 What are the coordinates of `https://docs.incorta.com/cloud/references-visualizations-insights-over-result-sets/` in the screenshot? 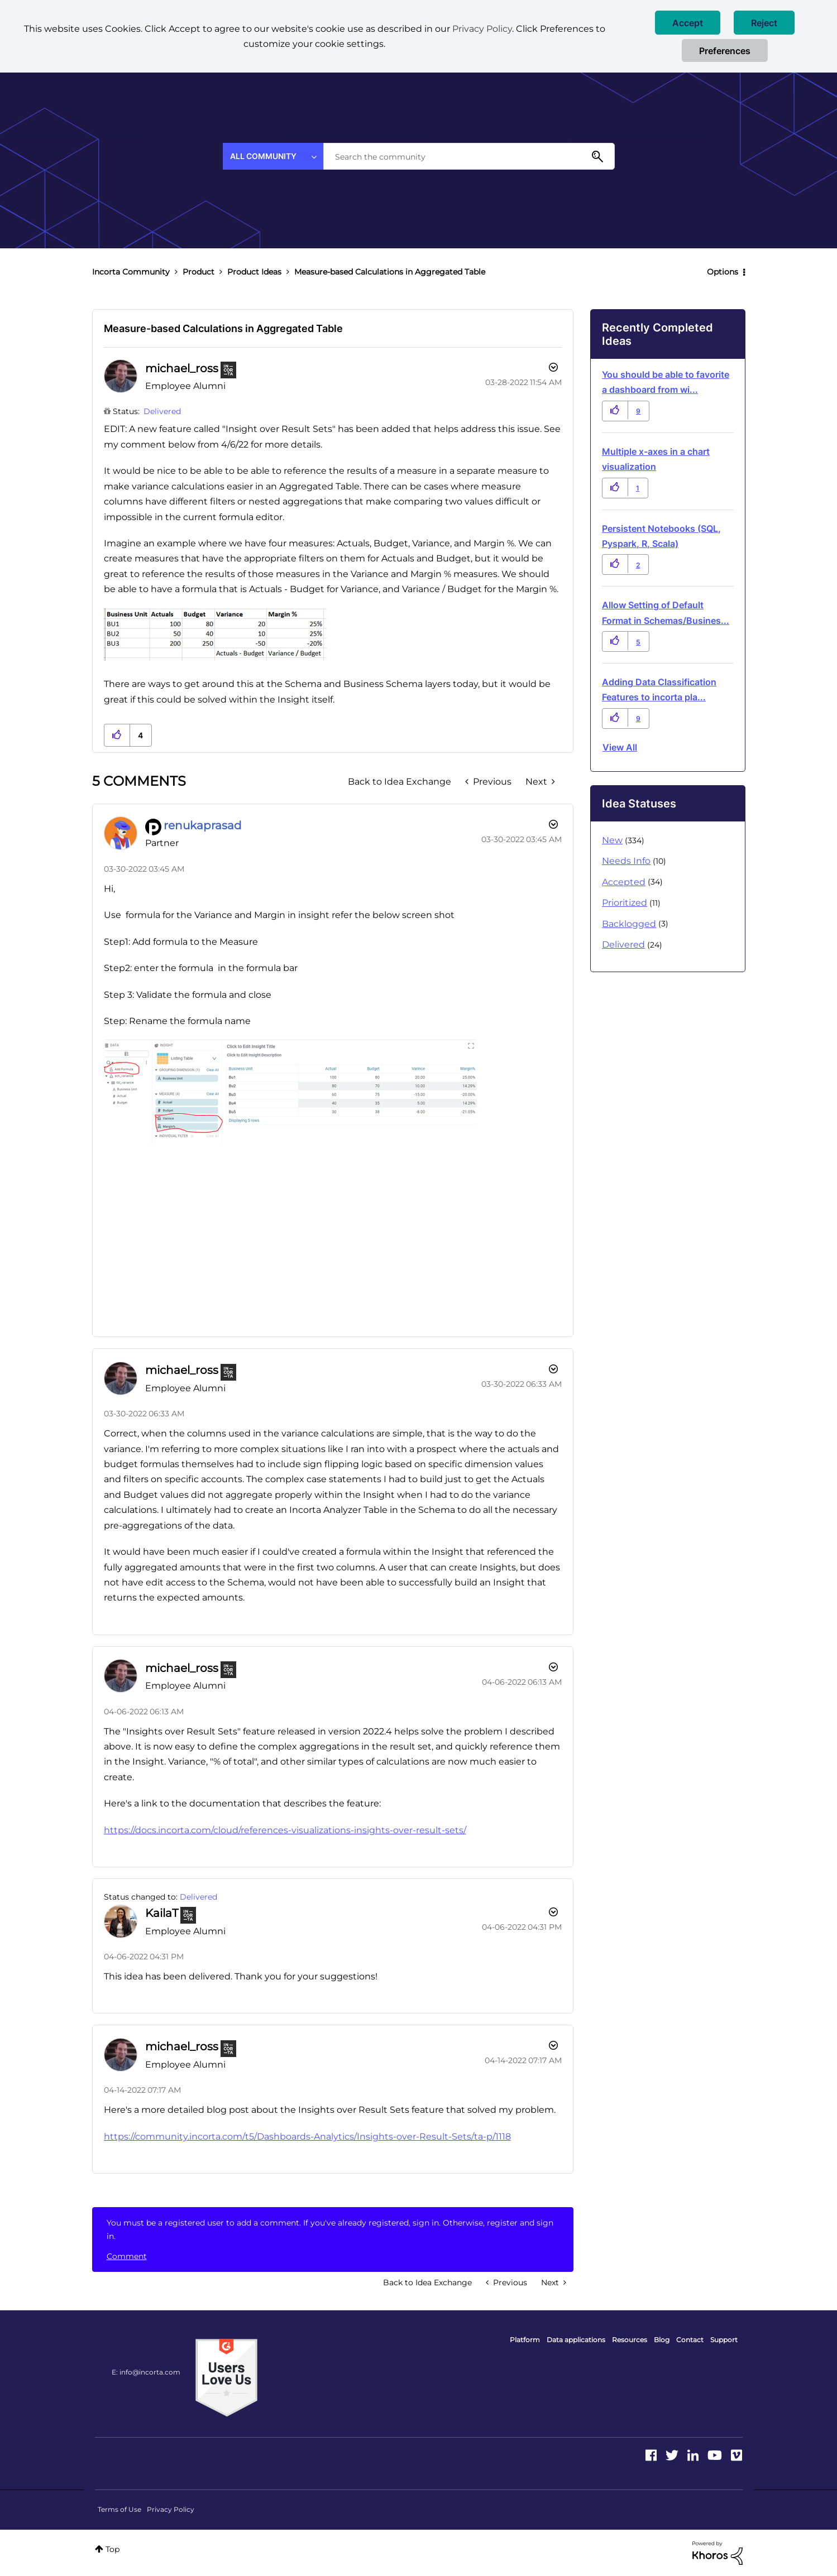 It's located at (285, 1830).